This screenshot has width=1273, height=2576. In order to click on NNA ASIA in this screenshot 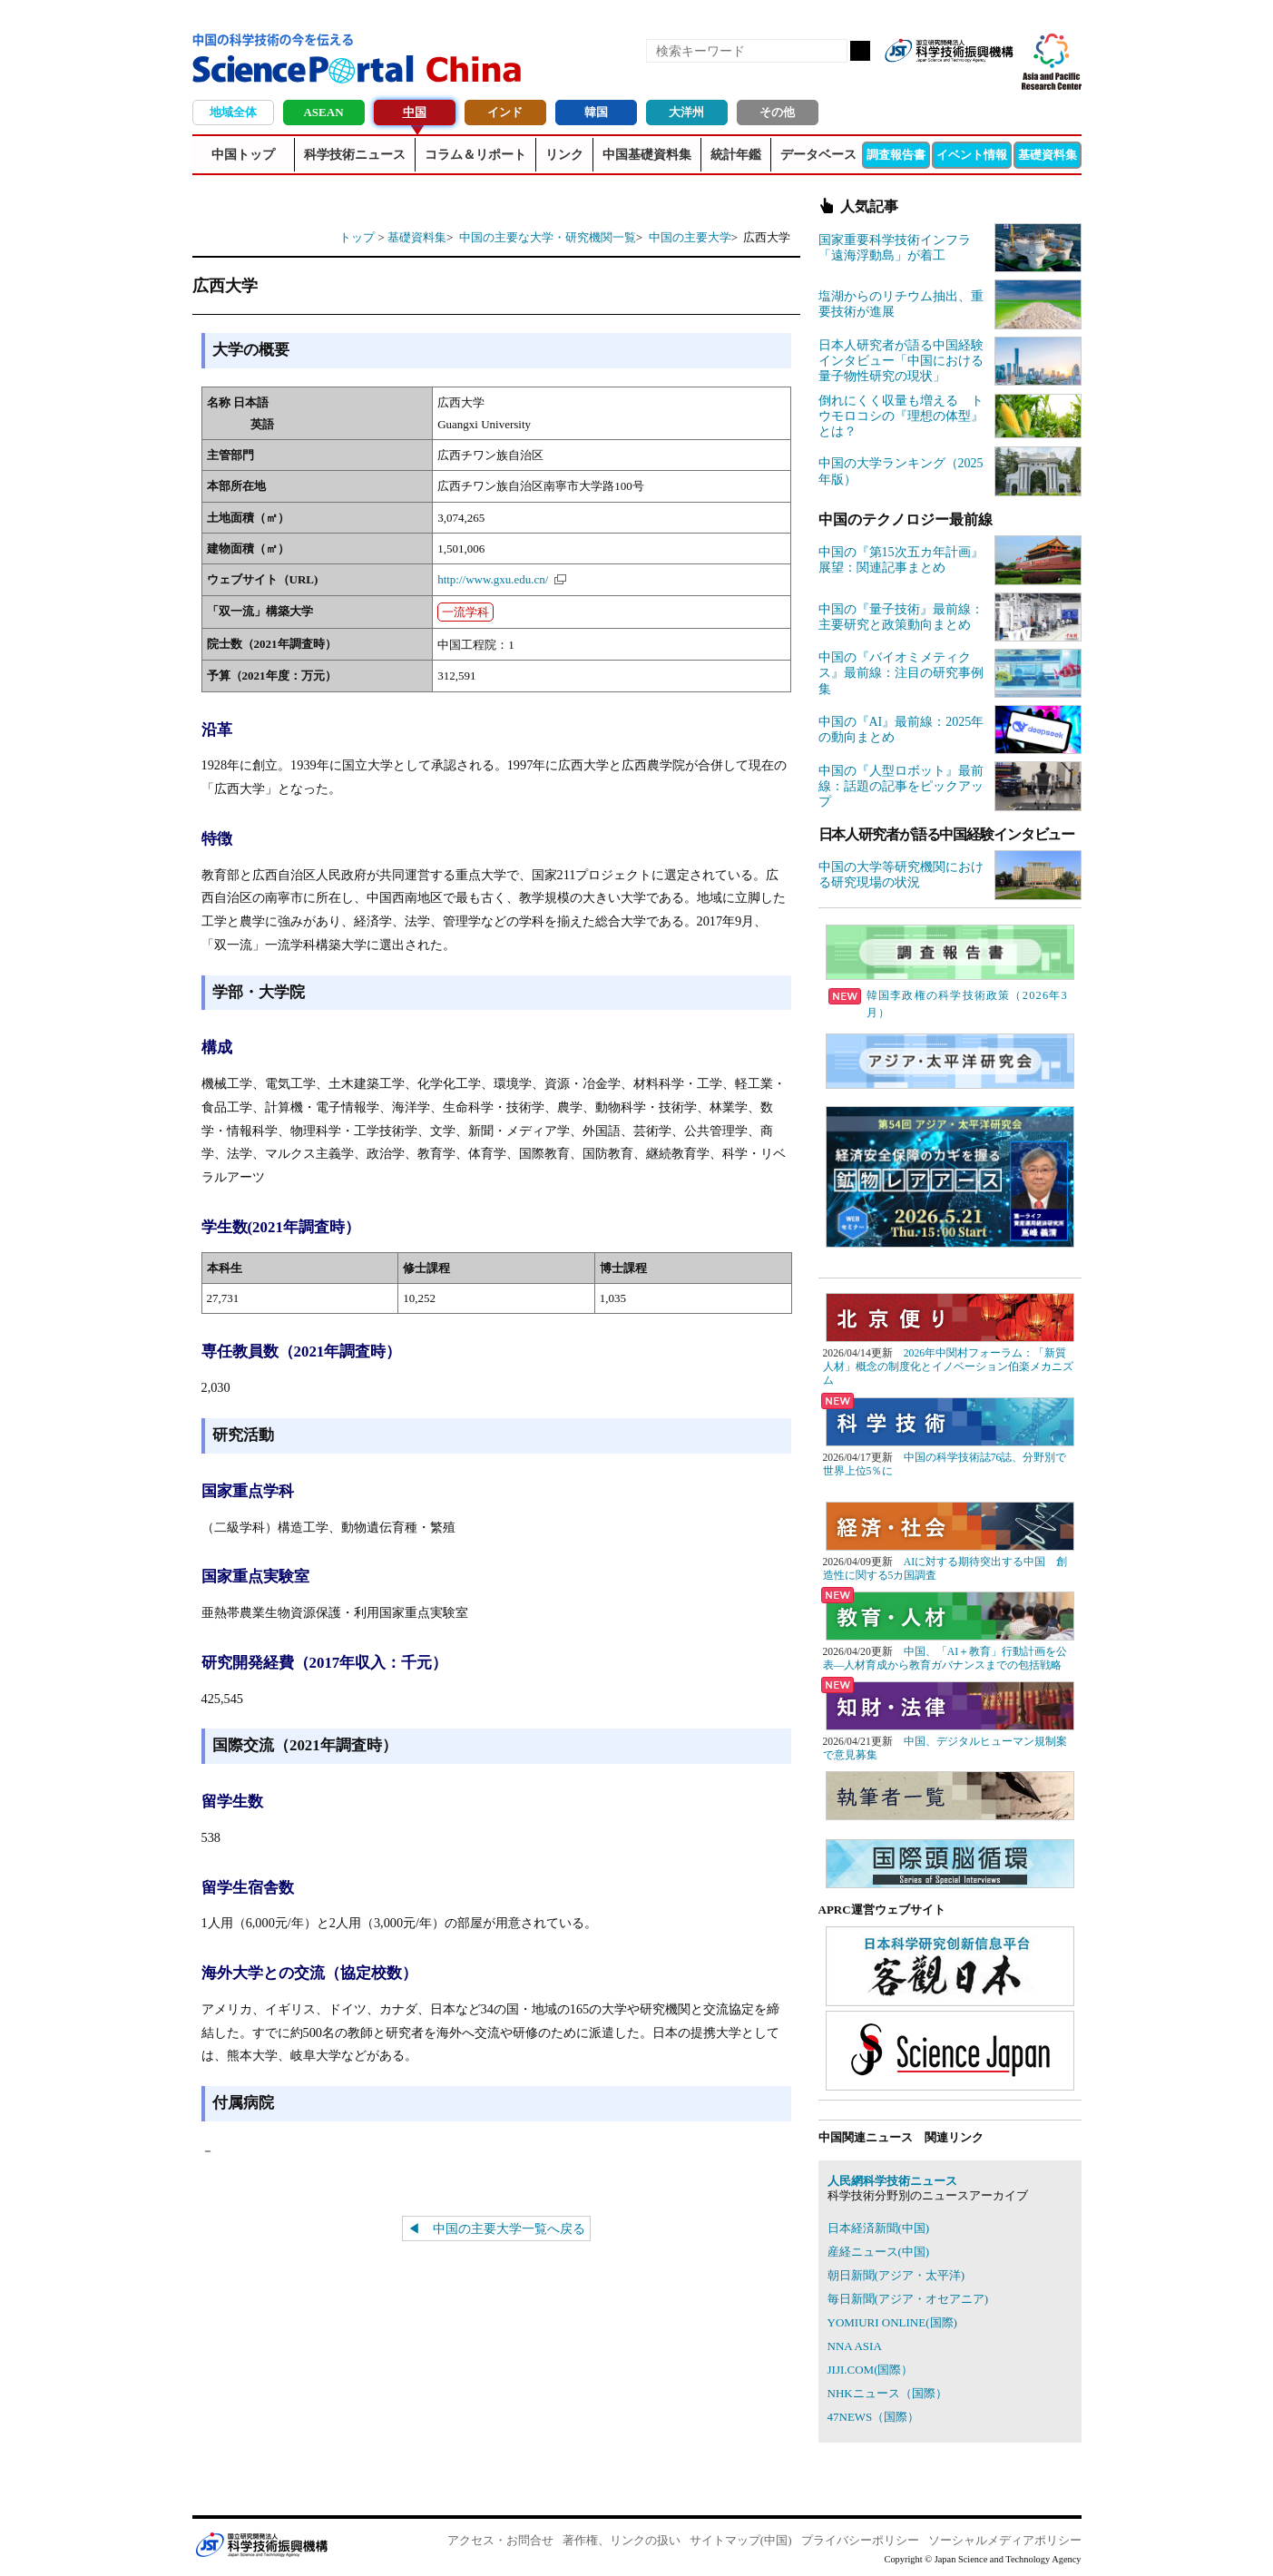, I will do `click(854, 2346)`.